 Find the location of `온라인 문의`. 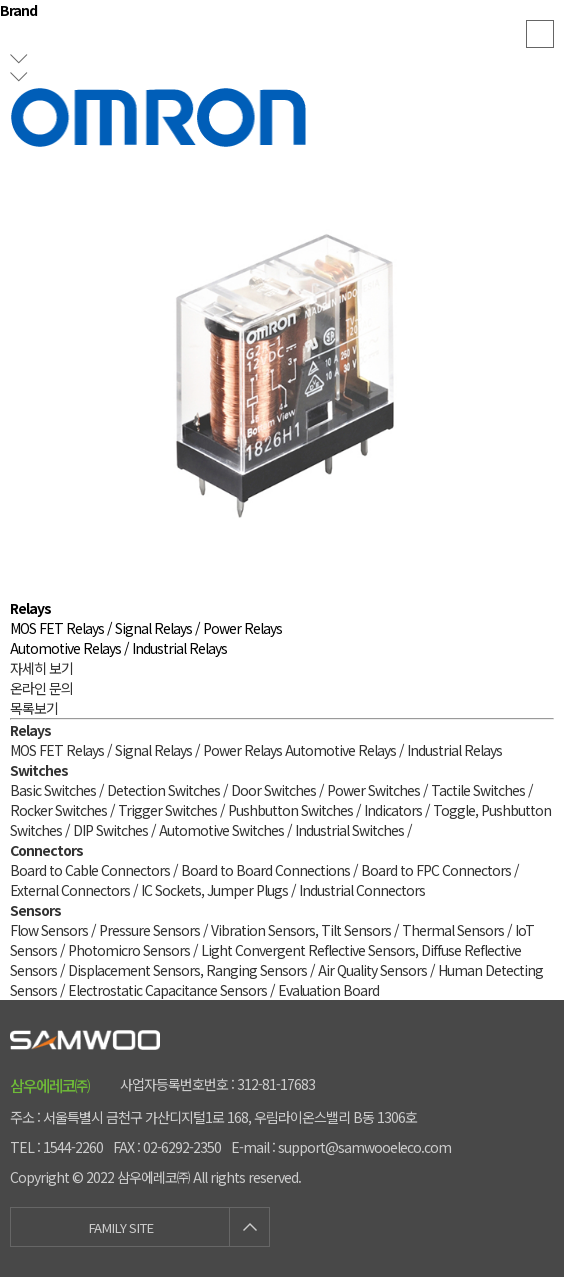

온라인 문의 is located at coordinates (41, 688).